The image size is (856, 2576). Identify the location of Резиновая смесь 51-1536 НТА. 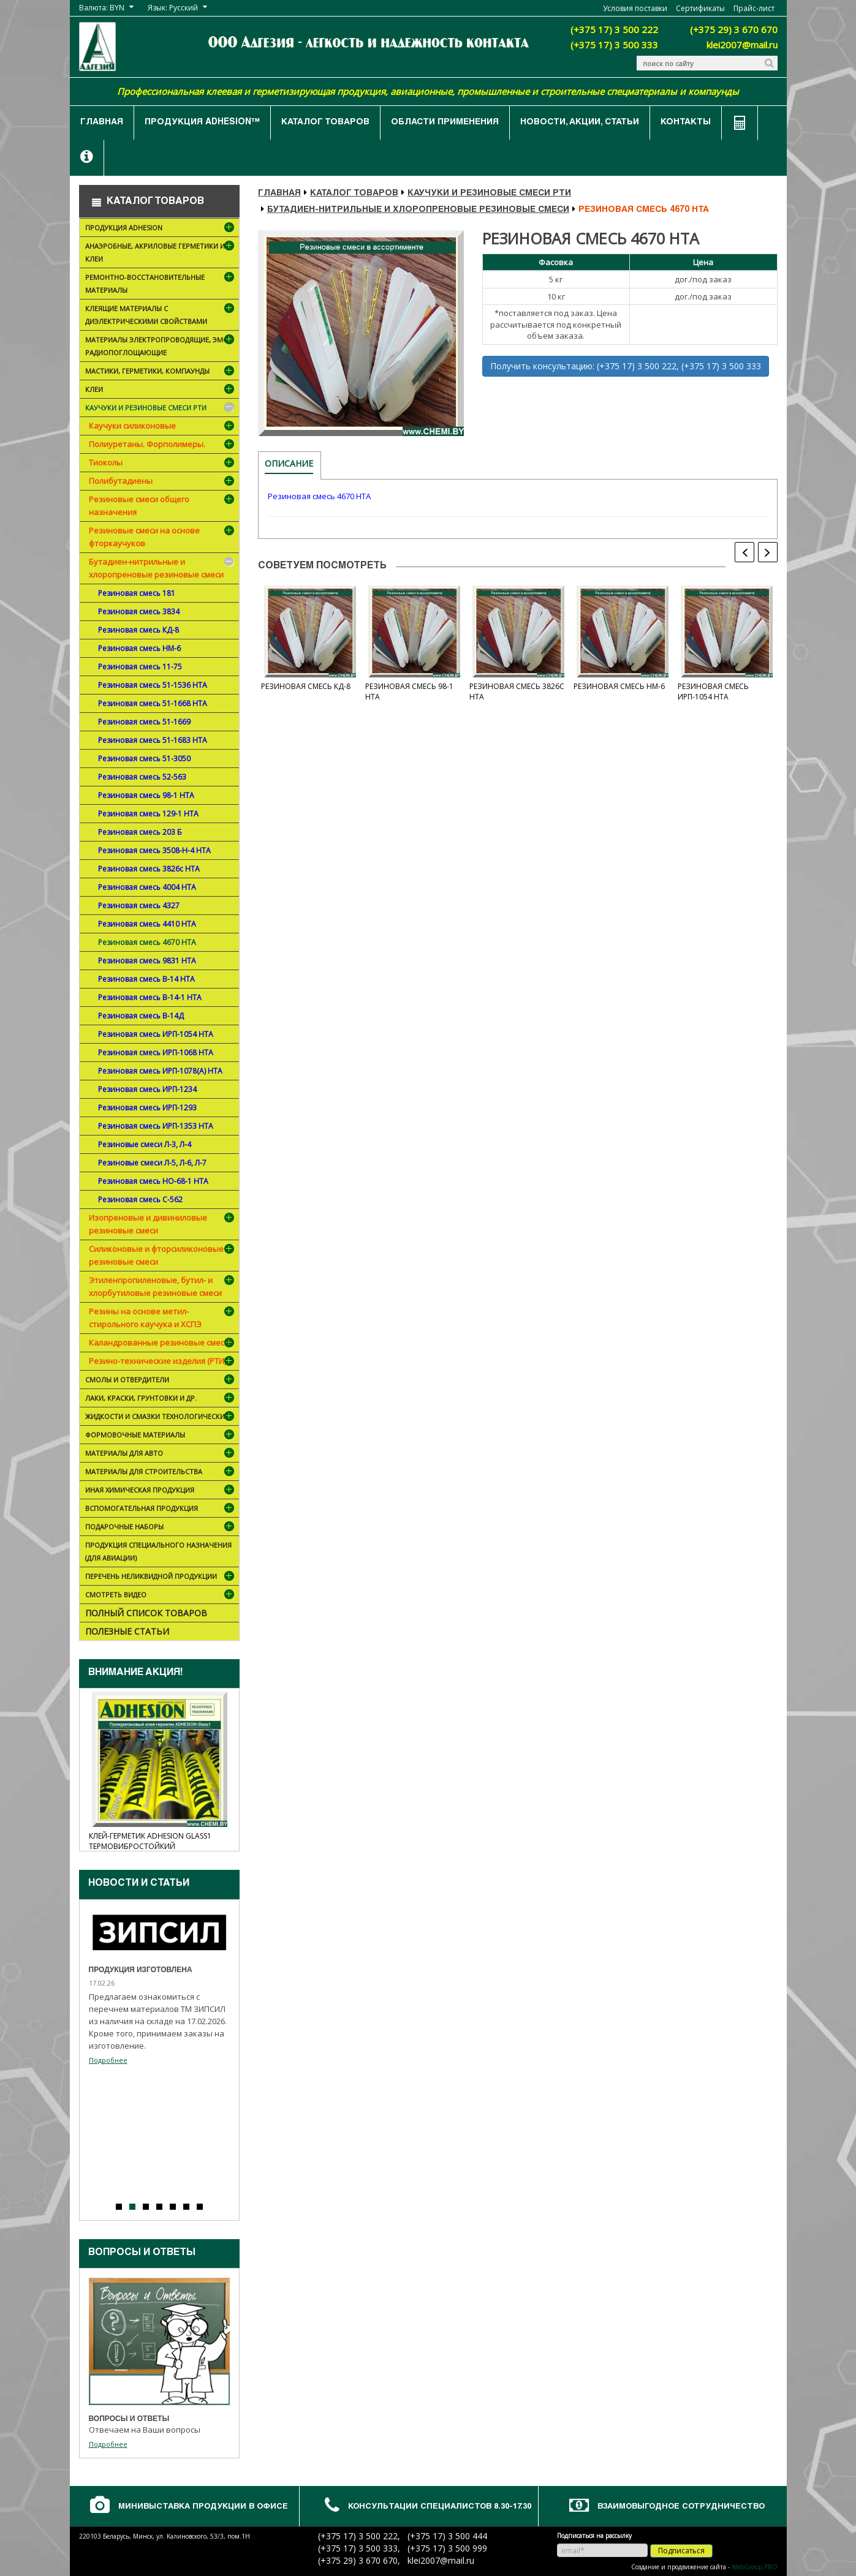
(152, 685).